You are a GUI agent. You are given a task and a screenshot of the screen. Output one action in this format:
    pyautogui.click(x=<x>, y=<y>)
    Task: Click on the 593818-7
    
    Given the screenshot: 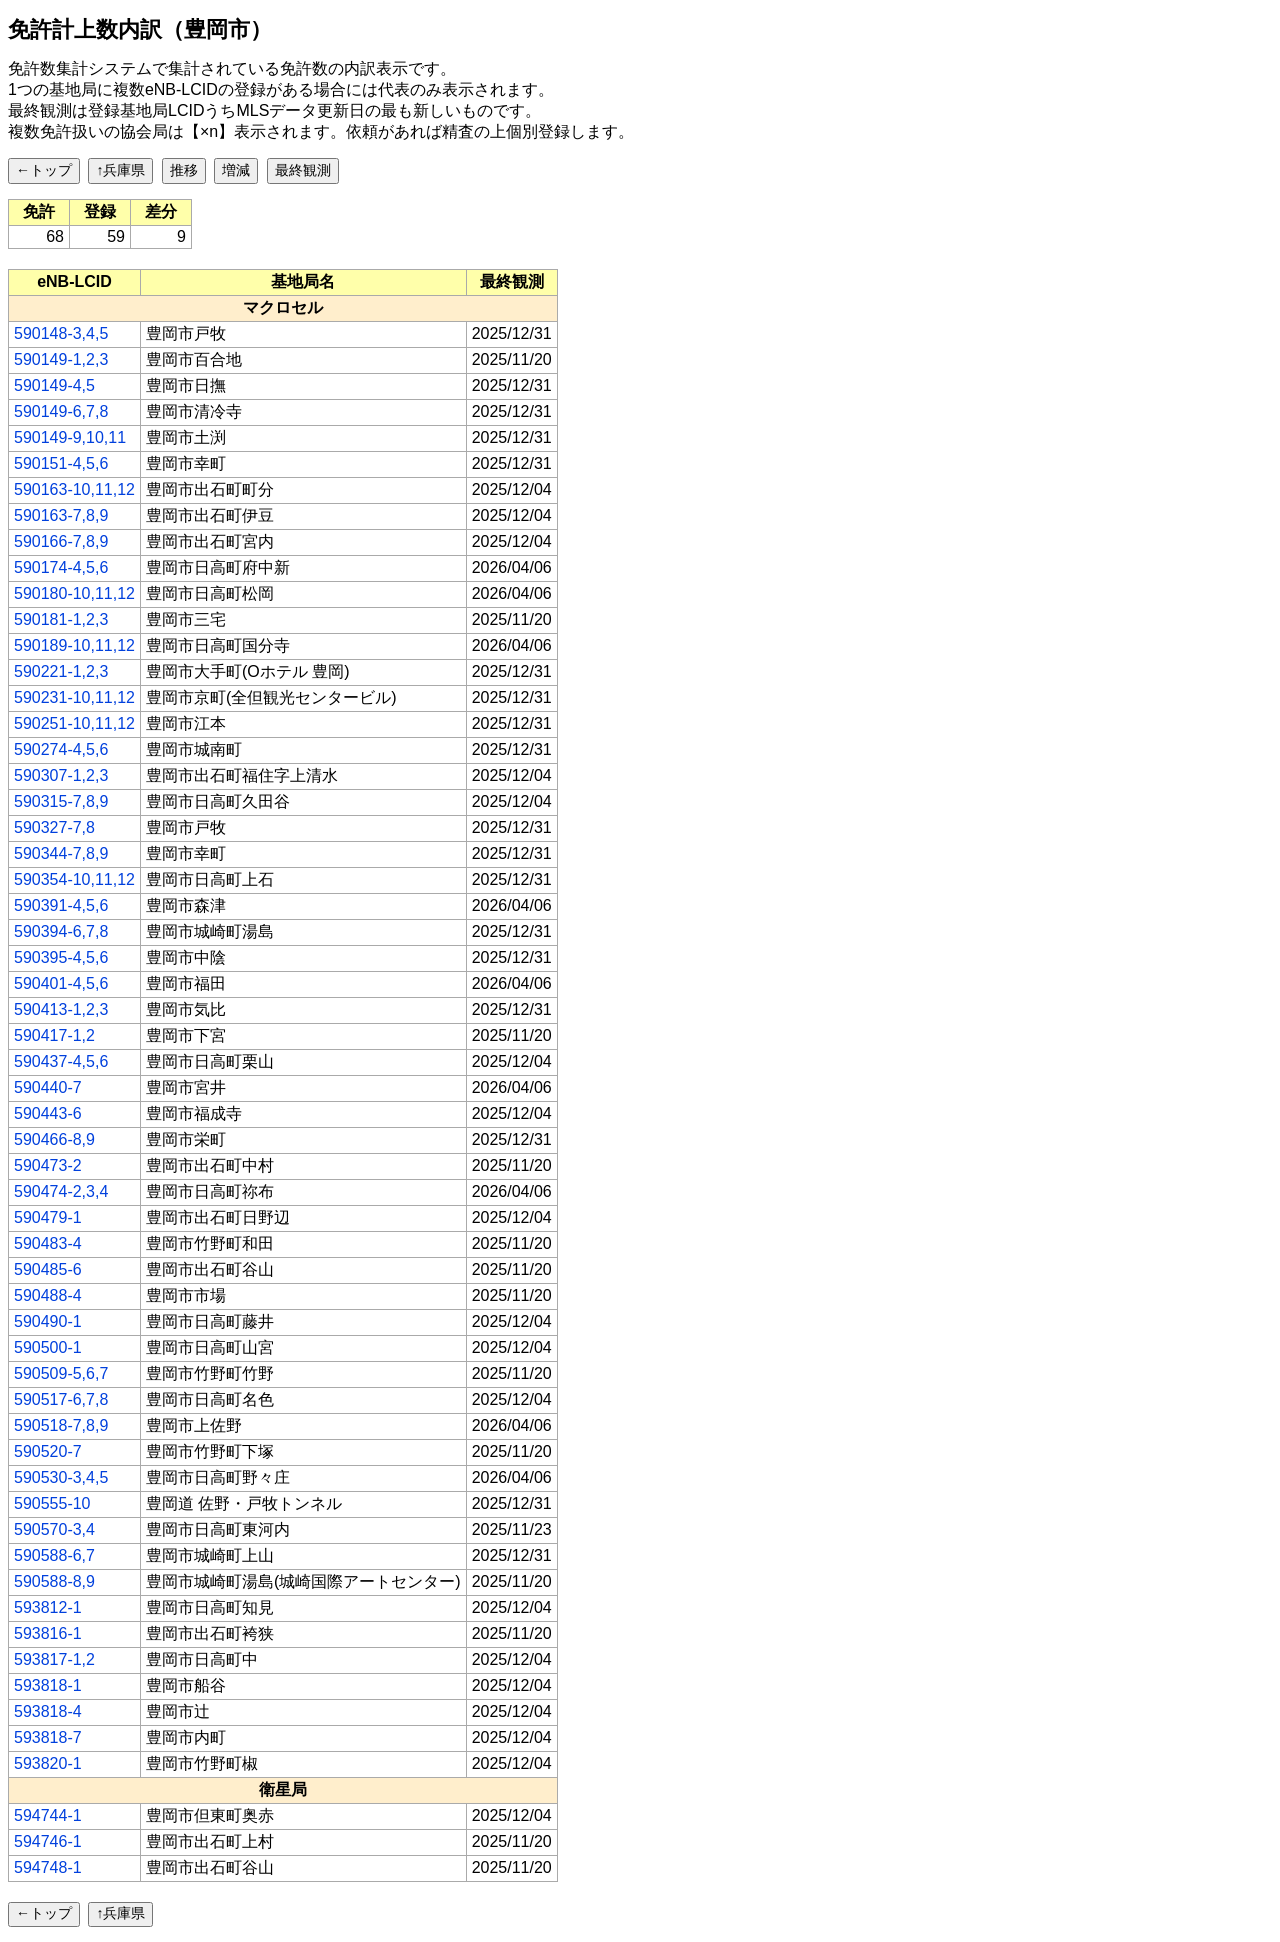 What is the action you would take?
    pyautogui.click(x=48, y=1737)
    